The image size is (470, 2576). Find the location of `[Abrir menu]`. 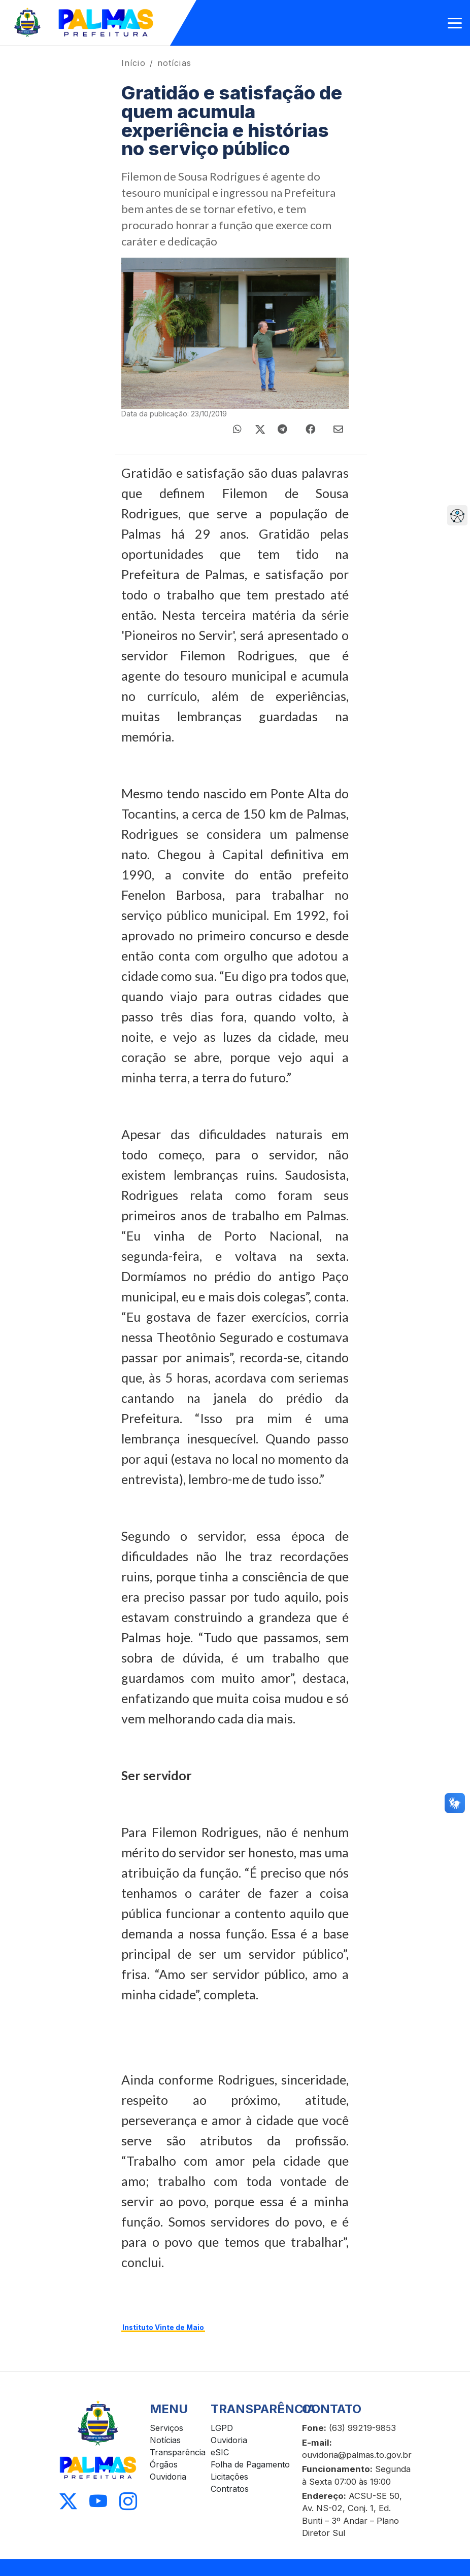

[Abrir menu] is located at coordinates (455, 23).